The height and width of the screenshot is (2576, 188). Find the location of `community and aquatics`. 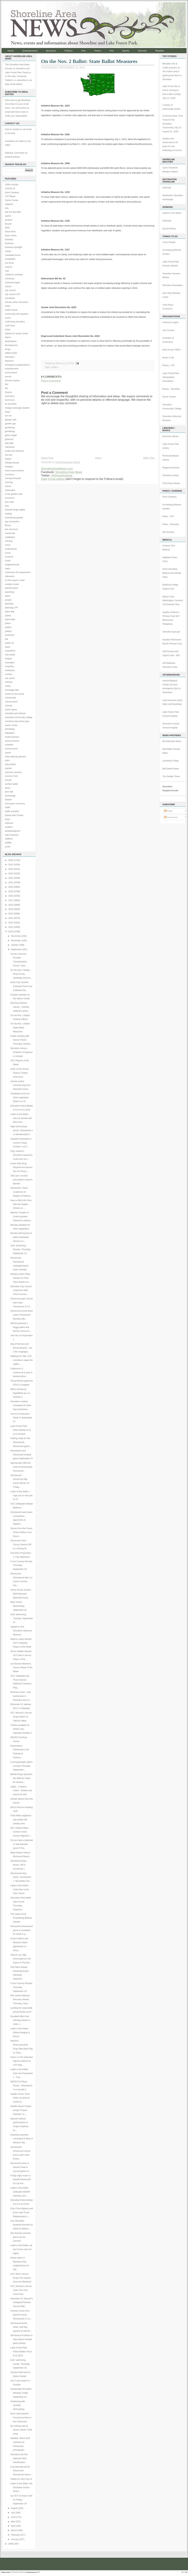

community and aquatics is located at coordinates (16, 314).